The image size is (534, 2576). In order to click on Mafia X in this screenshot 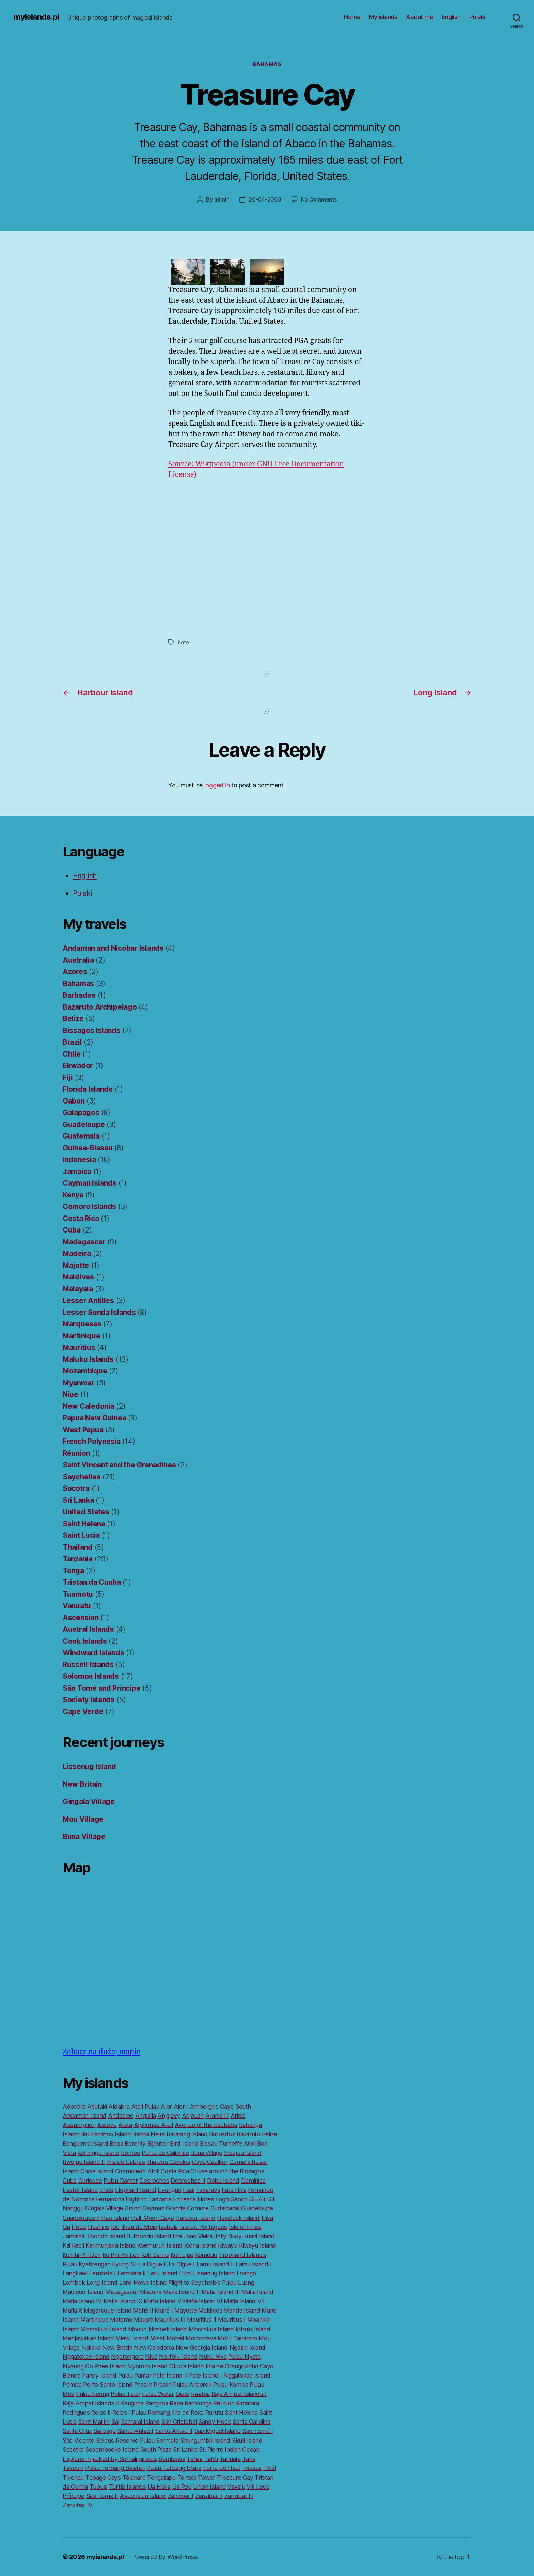, I will do `click(72, 2310)`.